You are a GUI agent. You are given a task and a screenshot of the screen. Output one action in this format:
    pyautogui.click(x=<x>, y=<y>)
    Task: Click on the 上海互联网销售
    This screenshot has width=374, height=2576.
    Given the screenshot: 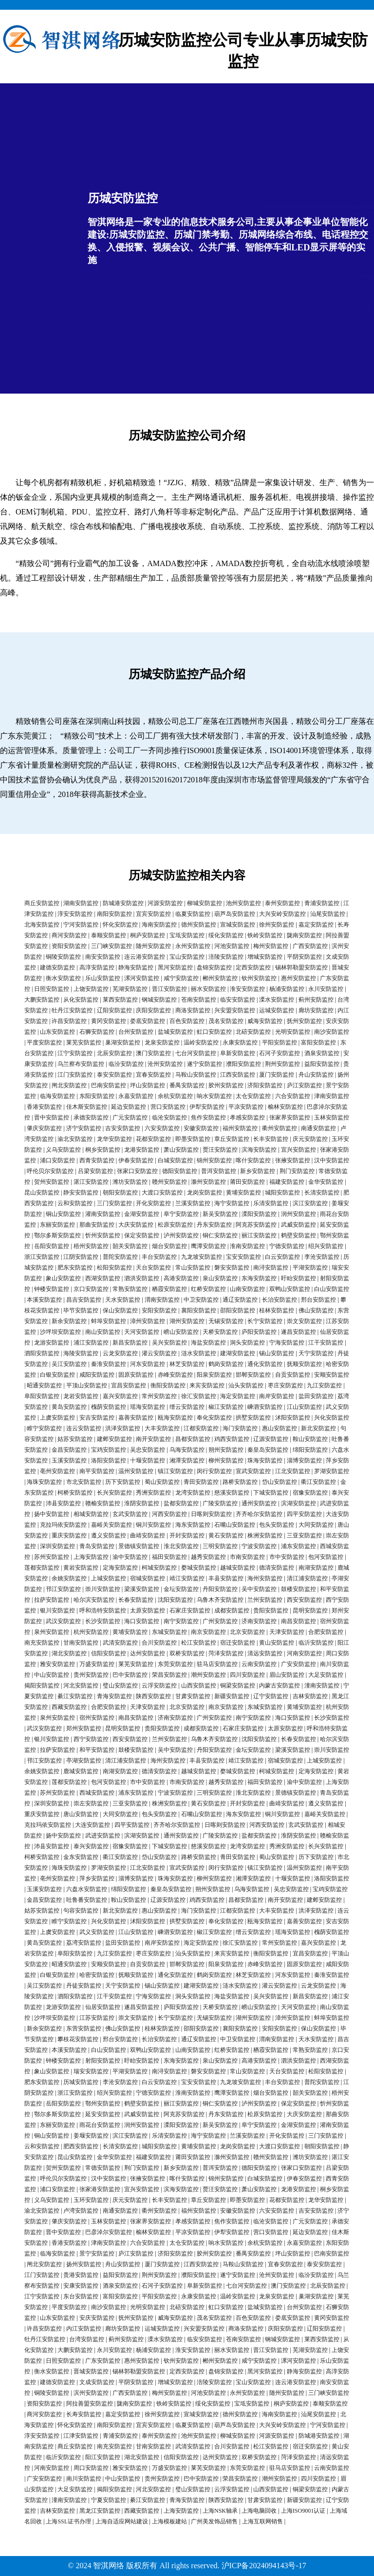 What is the action you would take?
    pyautogui.click(x=262, y=2521)
    